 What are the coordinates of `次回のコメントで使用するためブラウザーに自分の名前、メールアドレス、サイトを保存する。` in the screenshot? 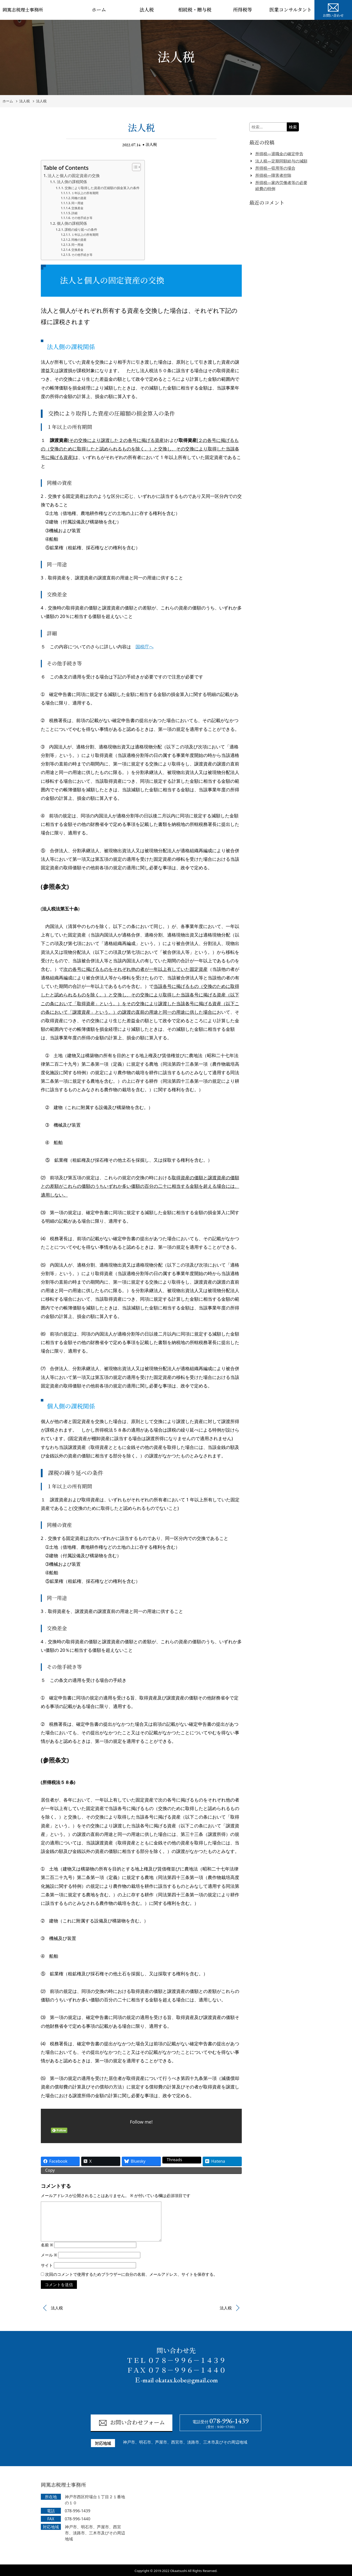 It's located at (131, 2274).